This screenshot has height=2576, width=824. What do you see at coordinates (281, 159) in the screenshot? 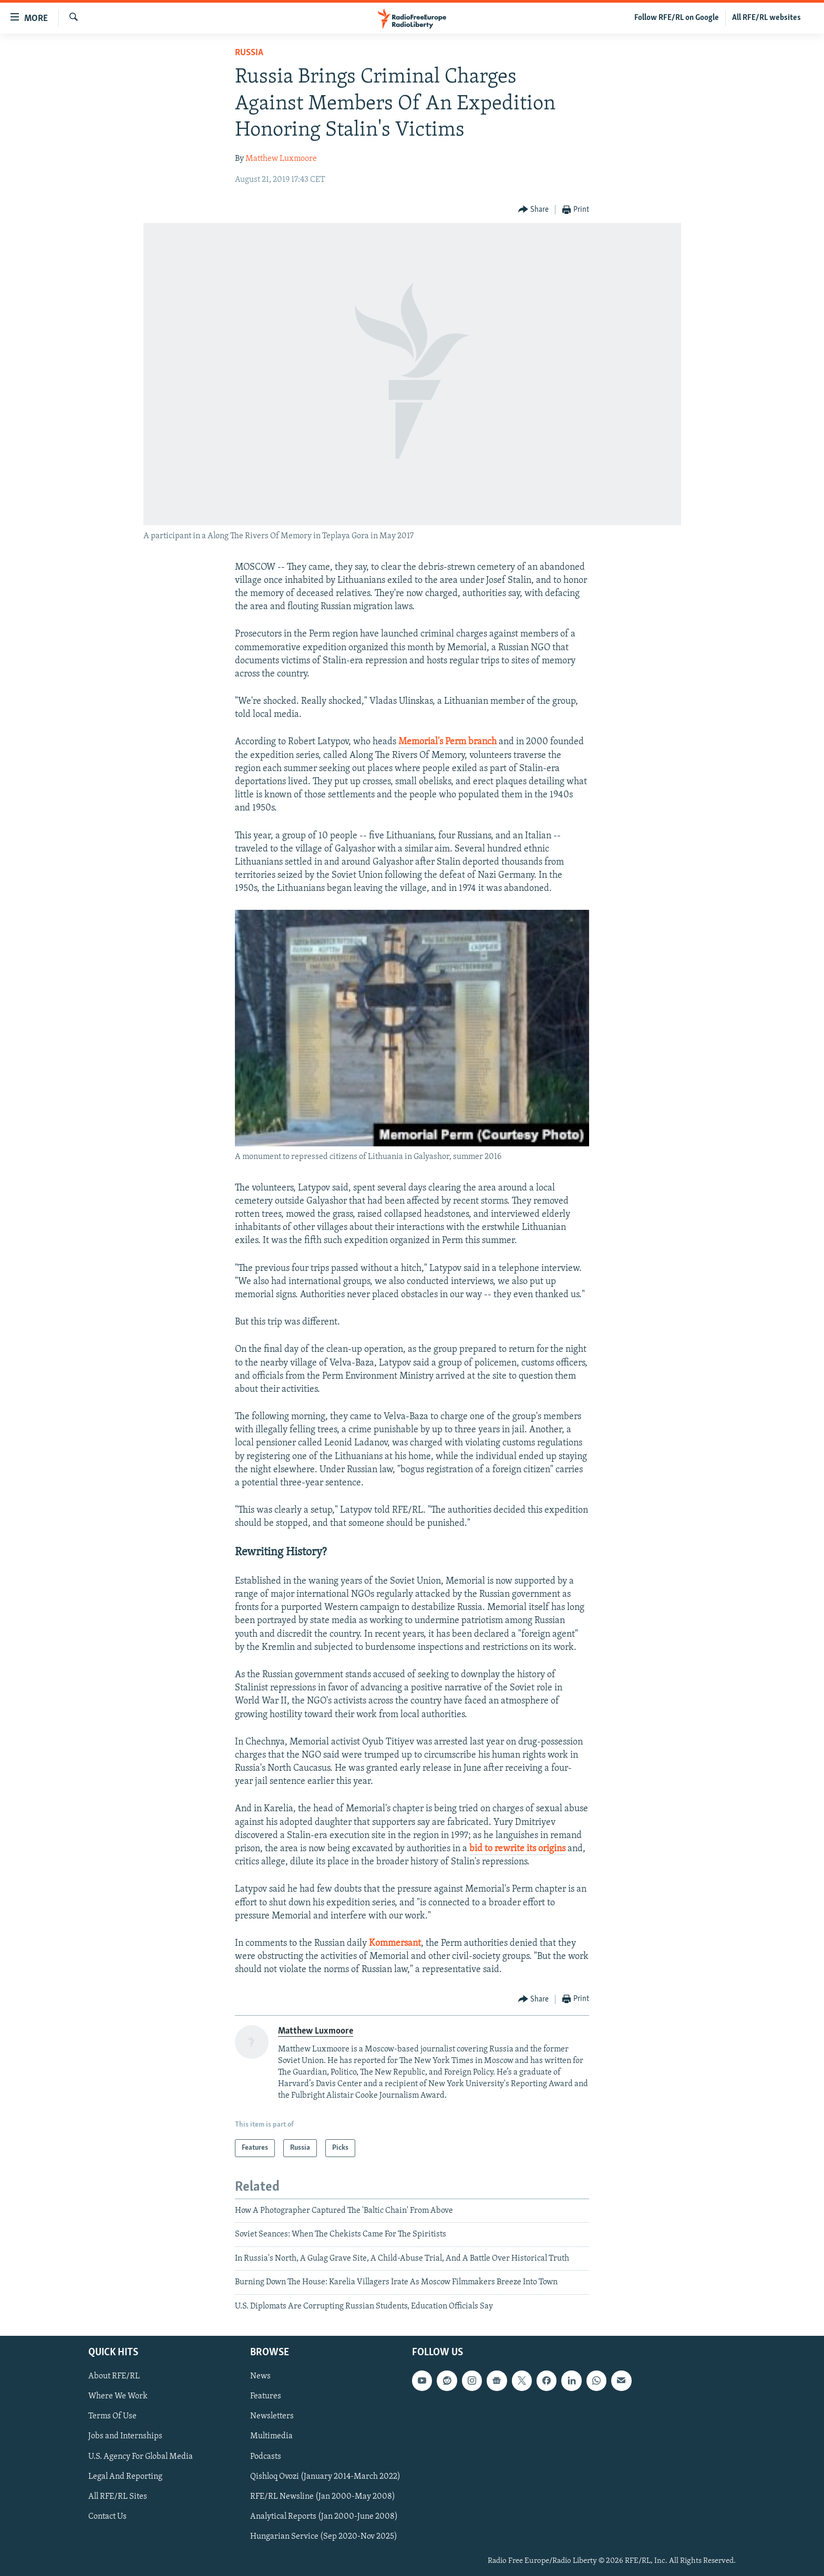
I see `Matthew Luxmoore` at bounding box center [281, 159].